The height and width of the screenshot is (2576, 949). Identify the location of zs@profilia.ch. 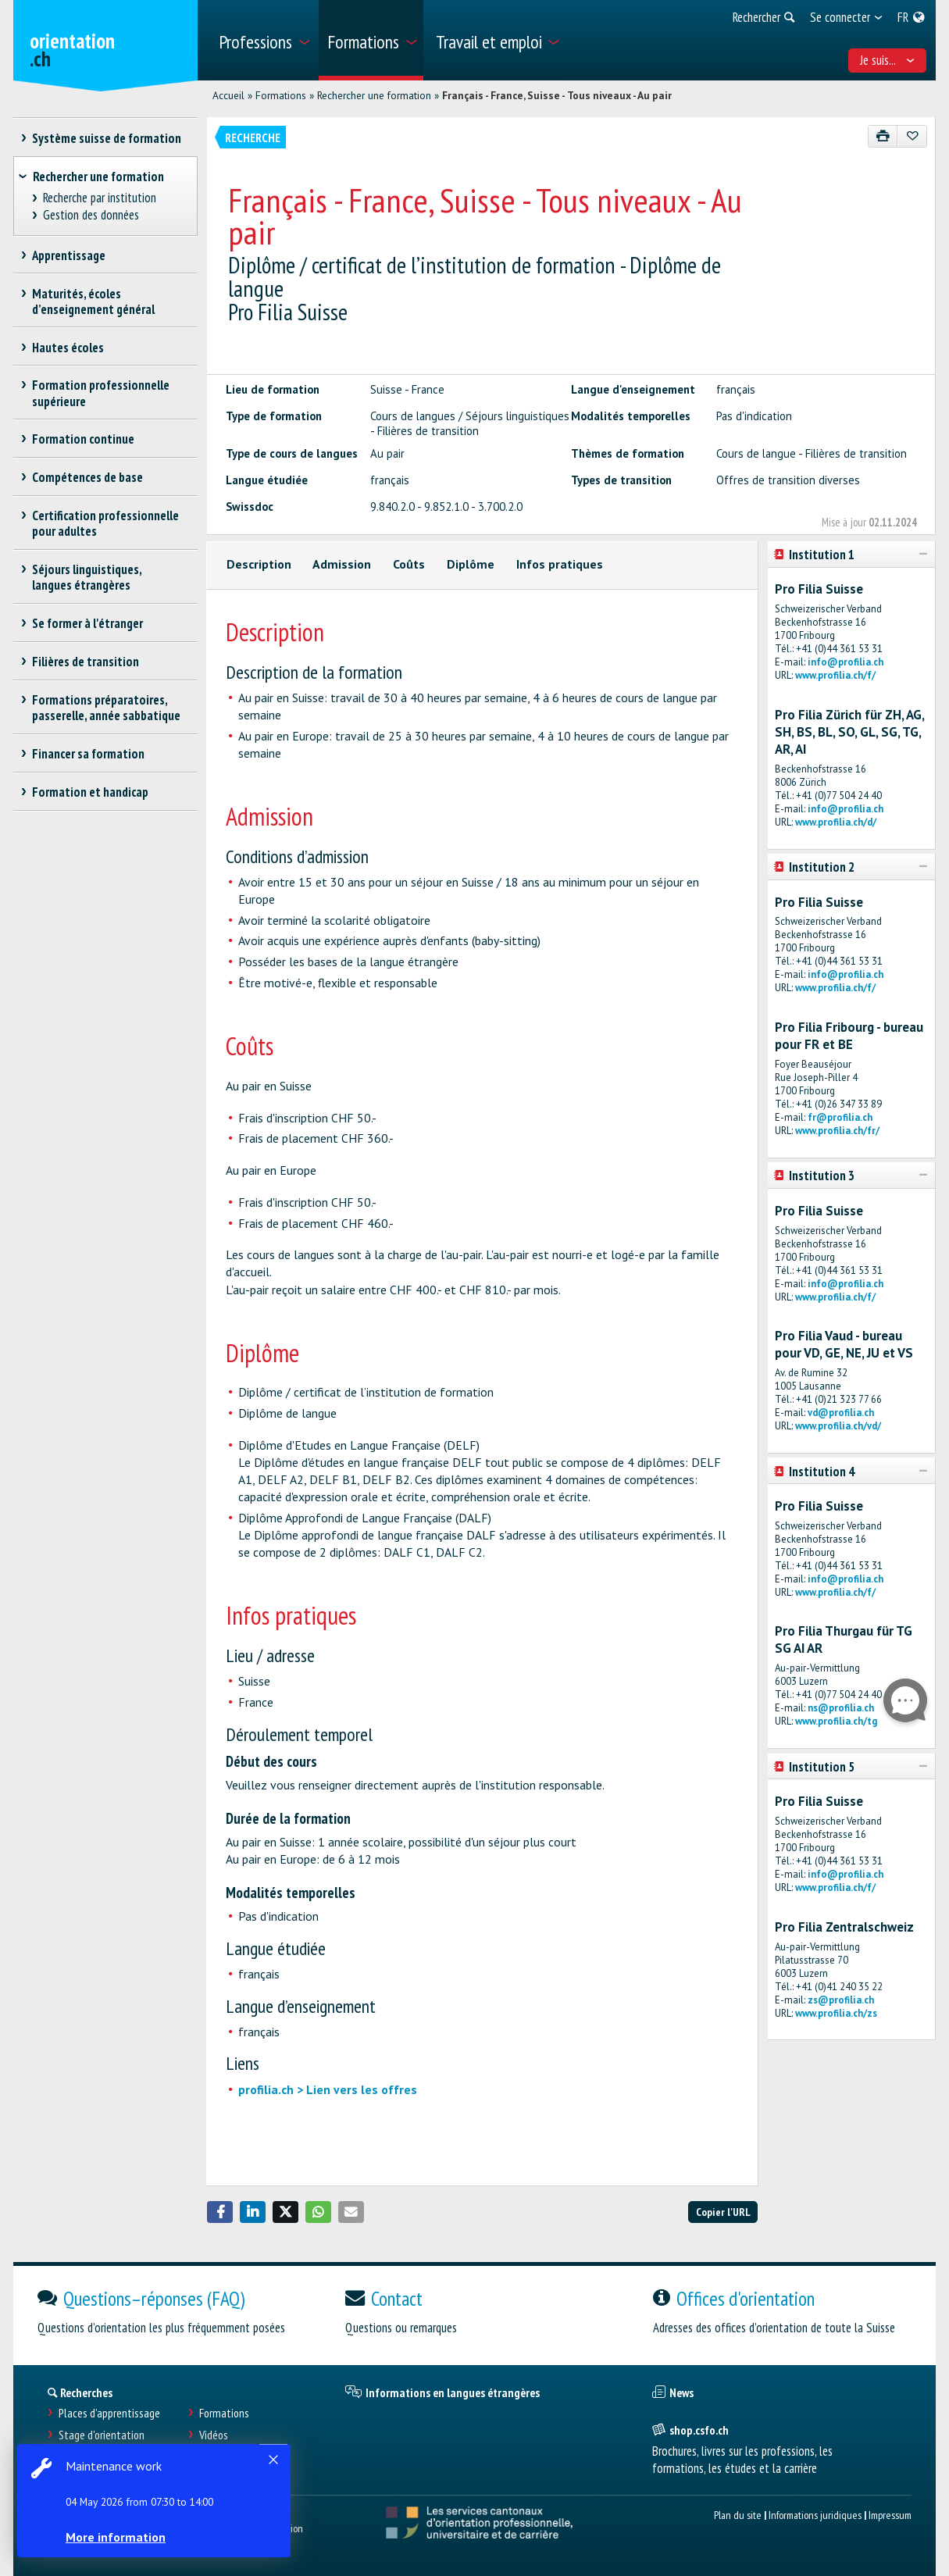
(841, 2000).